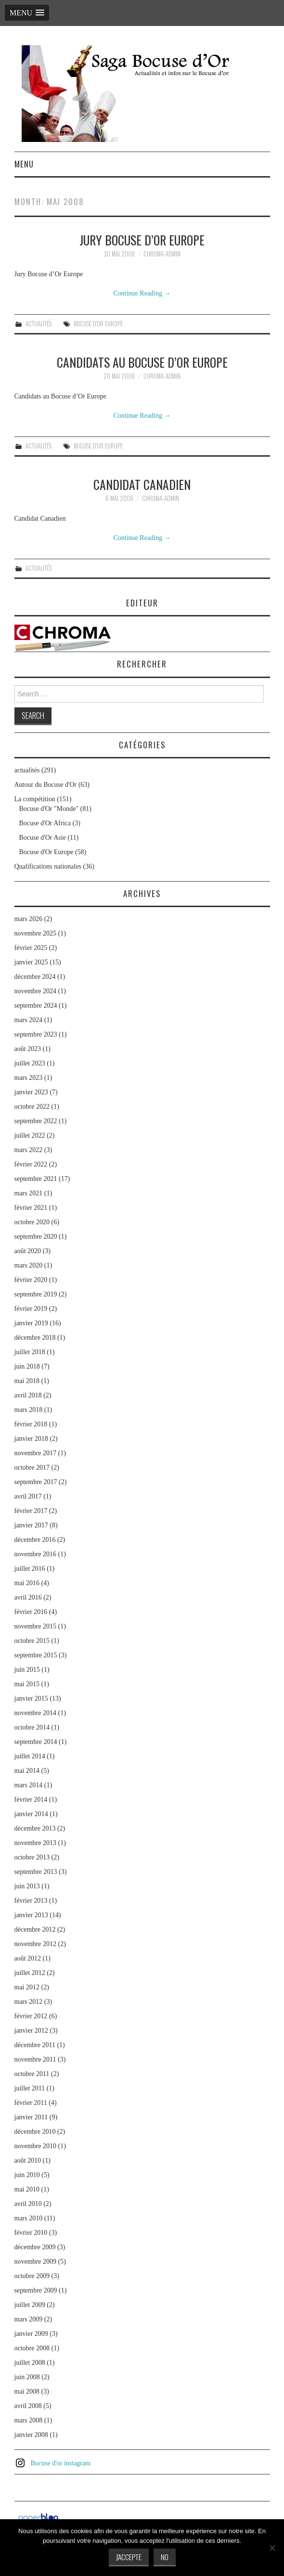 The image size is (284, 2576). Describe the element at coordinates (27, 2189) in the screenshot. I see `mai 2010` at that location.